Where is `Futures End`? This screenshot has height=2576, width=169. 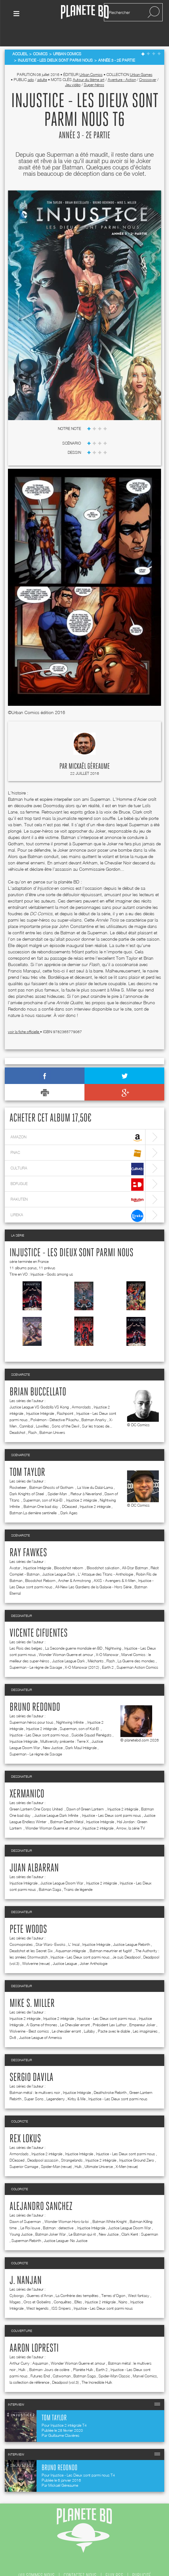 Futures End is located at coordinates (40, 2358).